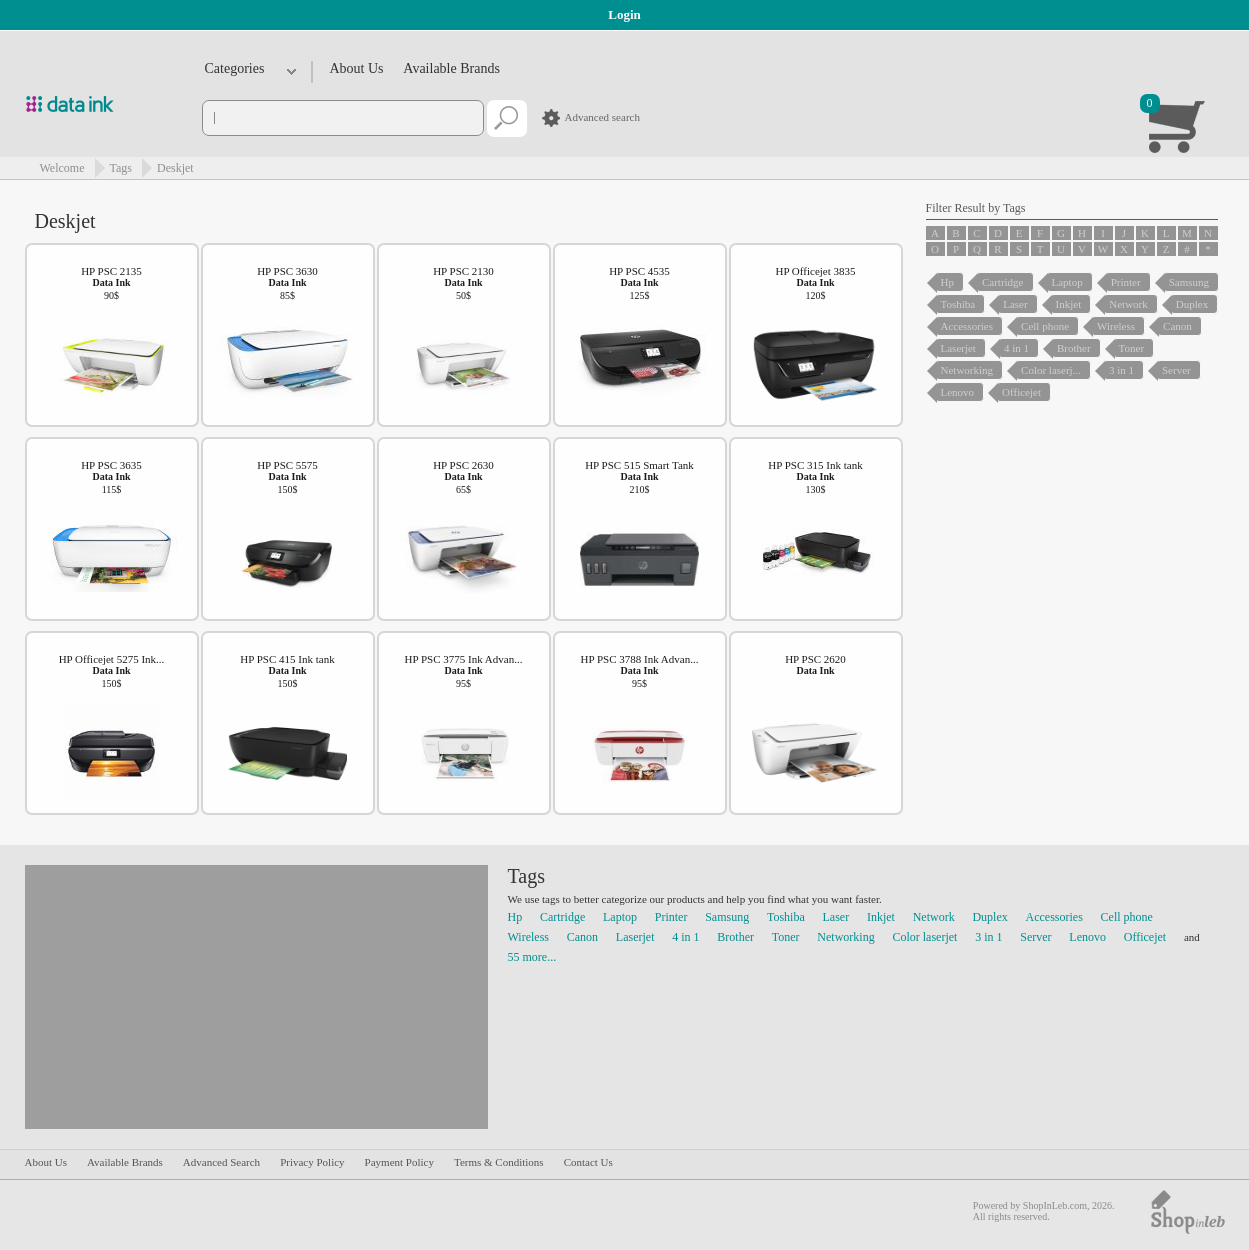  I want to click on Privacy Policy, so click(312, 1162).